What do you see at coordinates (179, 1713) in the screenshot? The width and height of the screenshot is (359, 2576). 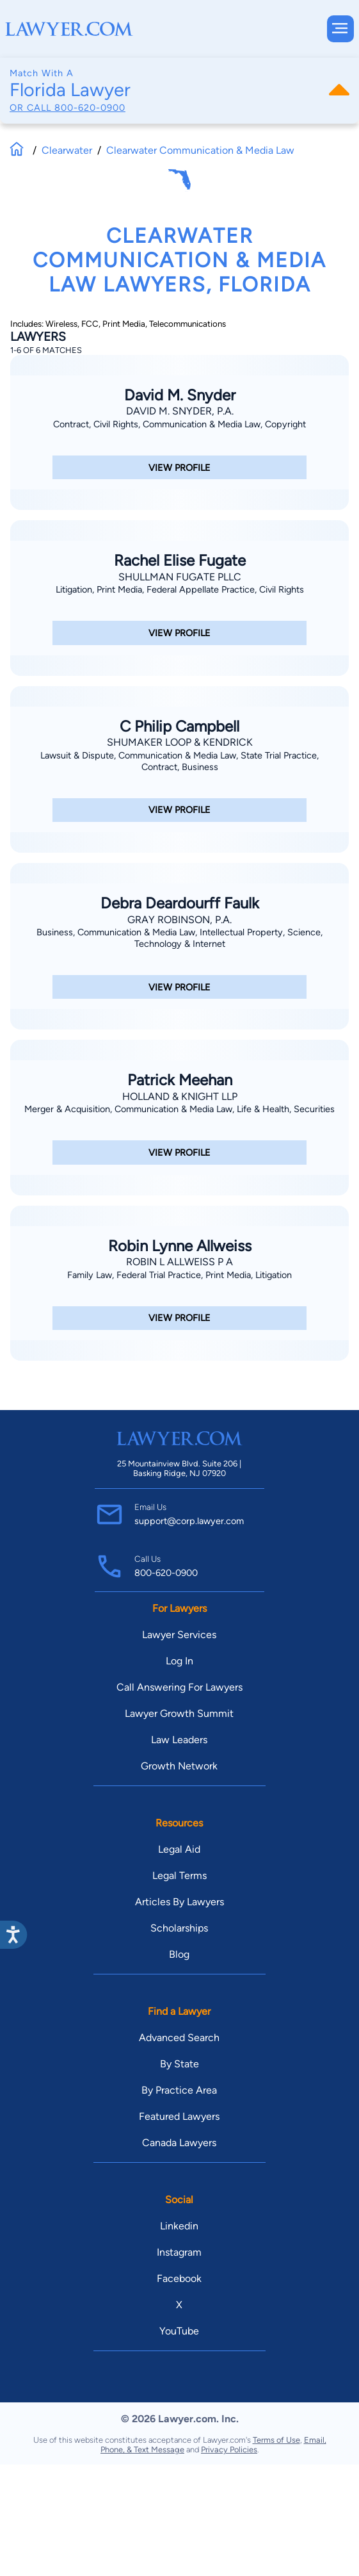 I see `Lawyer Growth Summit` at bounding box center [179, 1713].